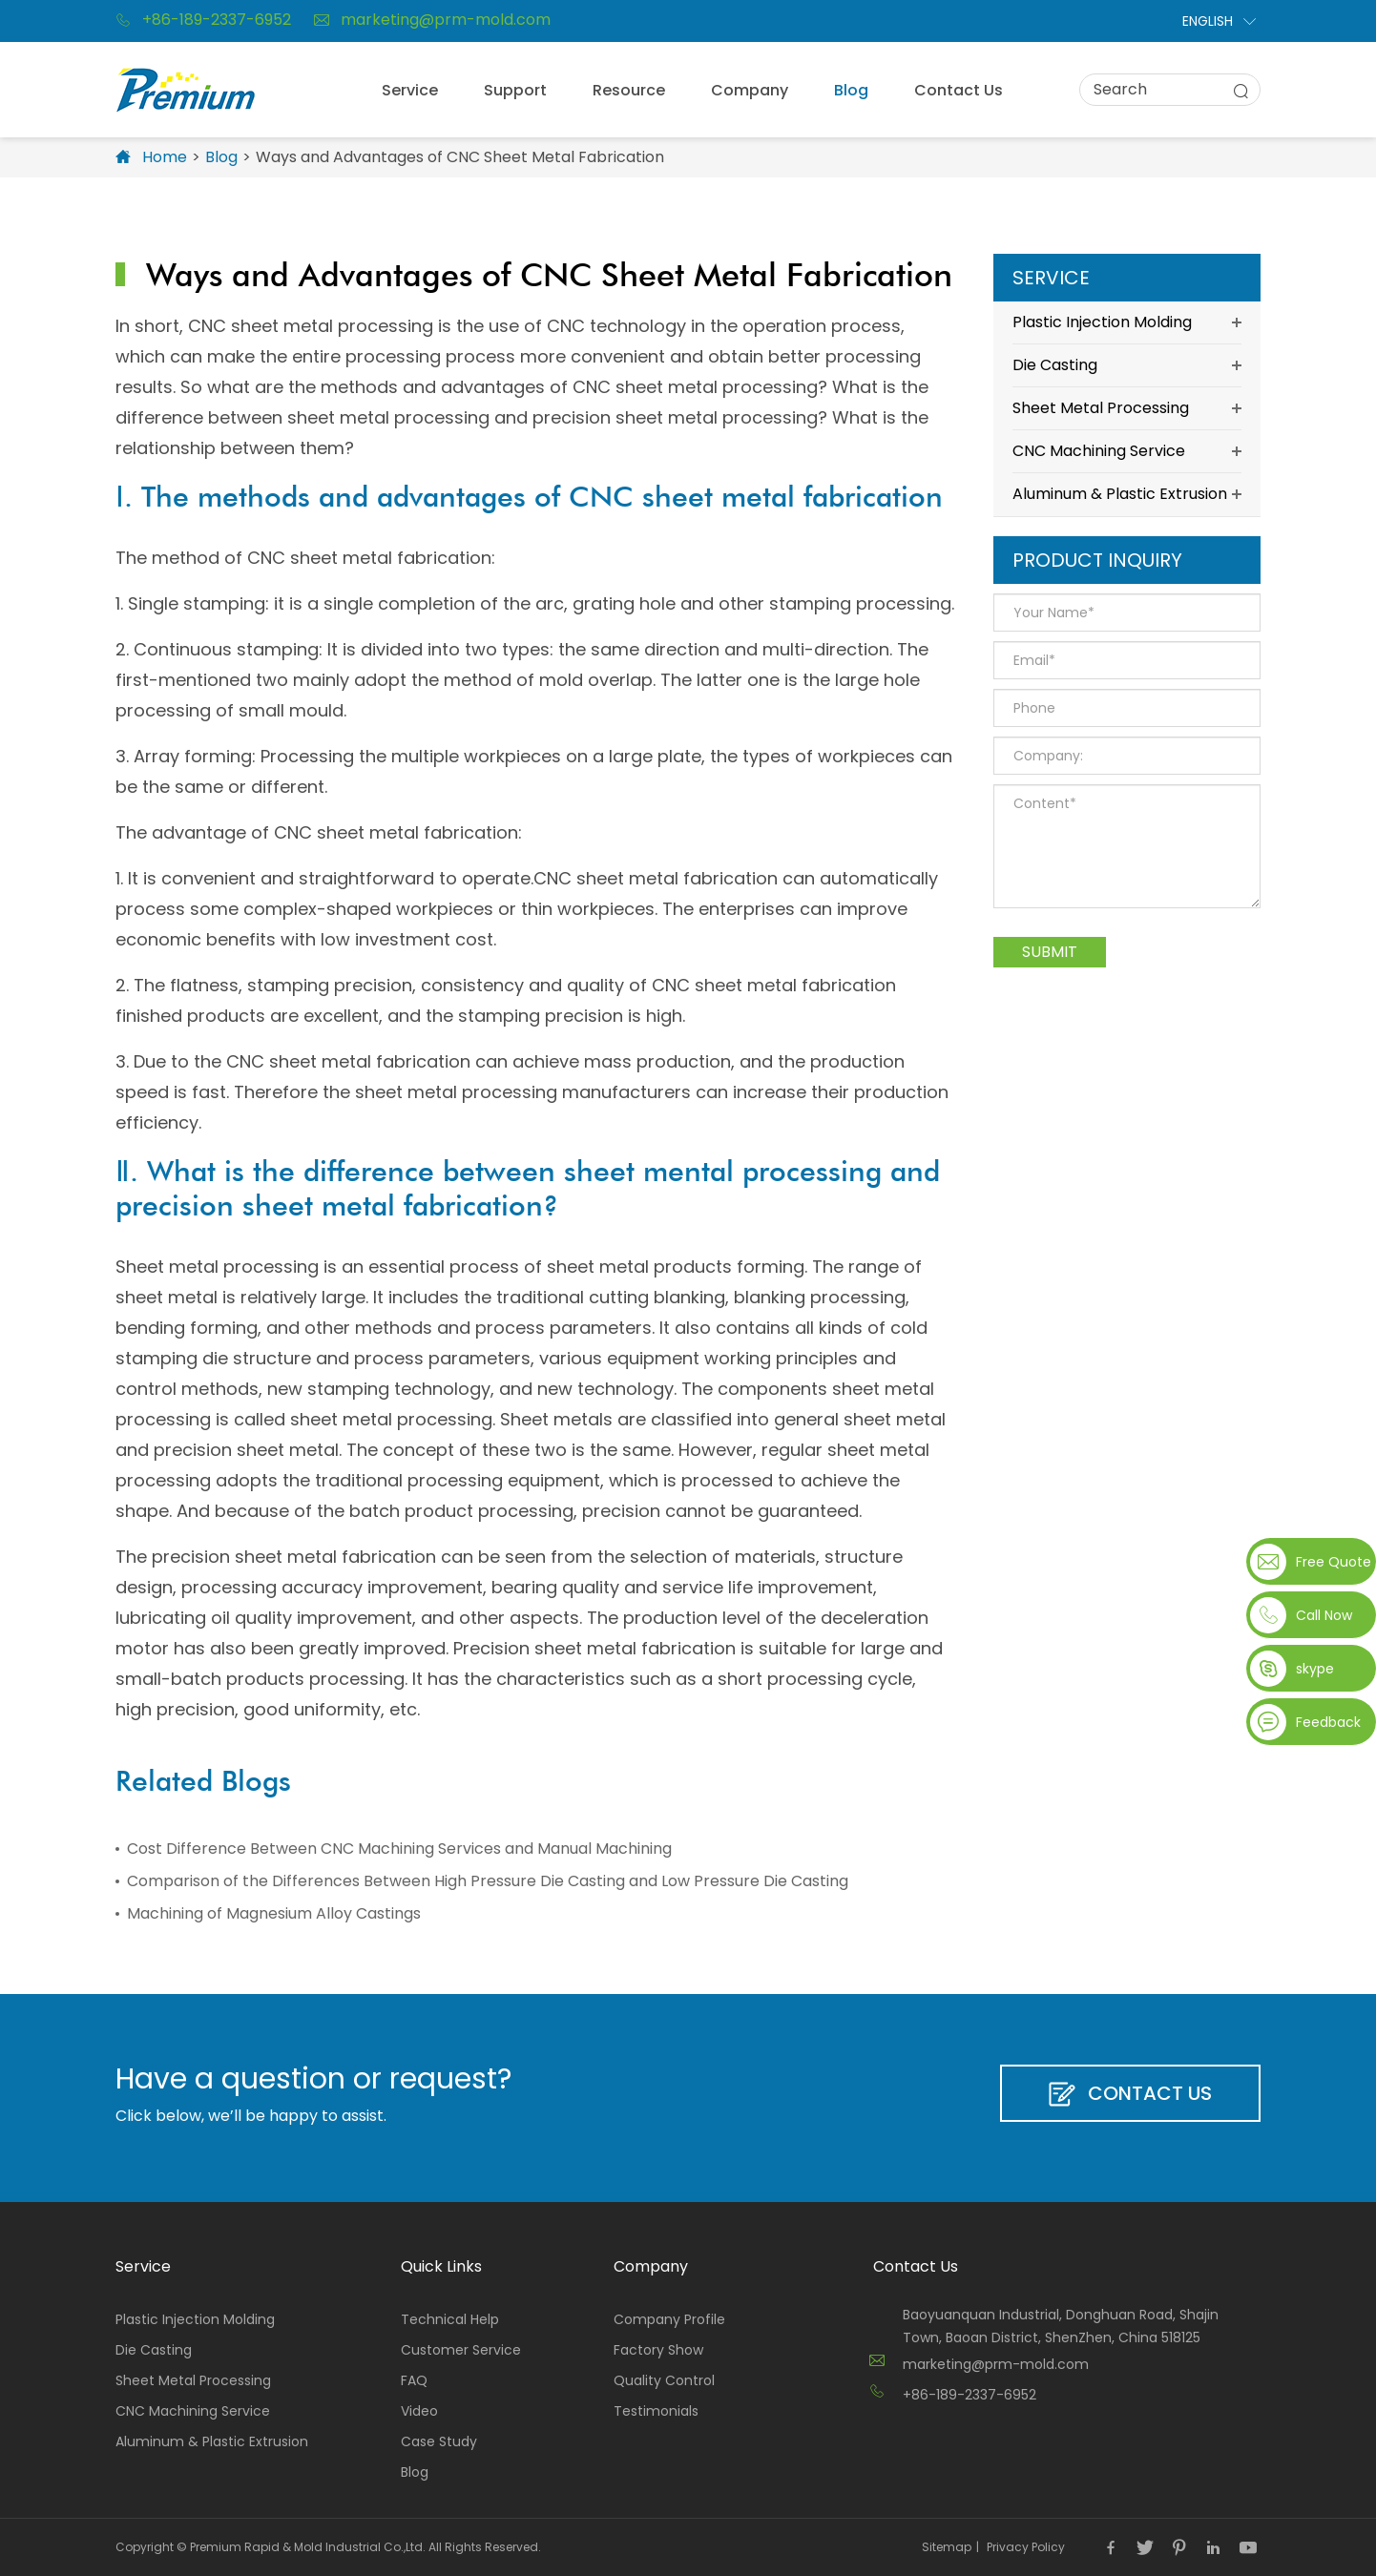  Describe the element at coordinates (1026, 2547) in the screenshot. I see `Privacy Policy` at that location.